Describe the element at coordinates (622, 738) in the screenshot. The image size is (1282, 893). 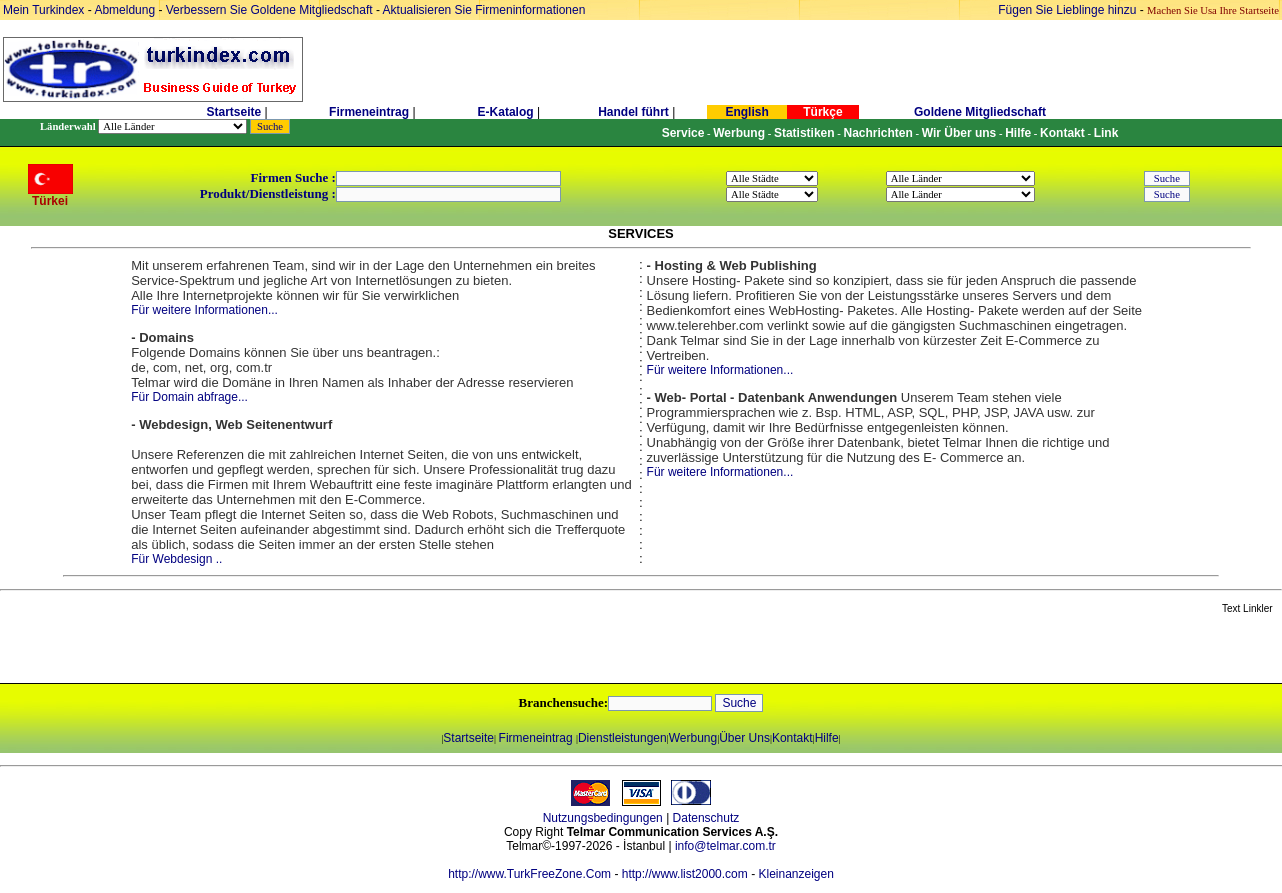
I see `Dienstleistungen` at that location.